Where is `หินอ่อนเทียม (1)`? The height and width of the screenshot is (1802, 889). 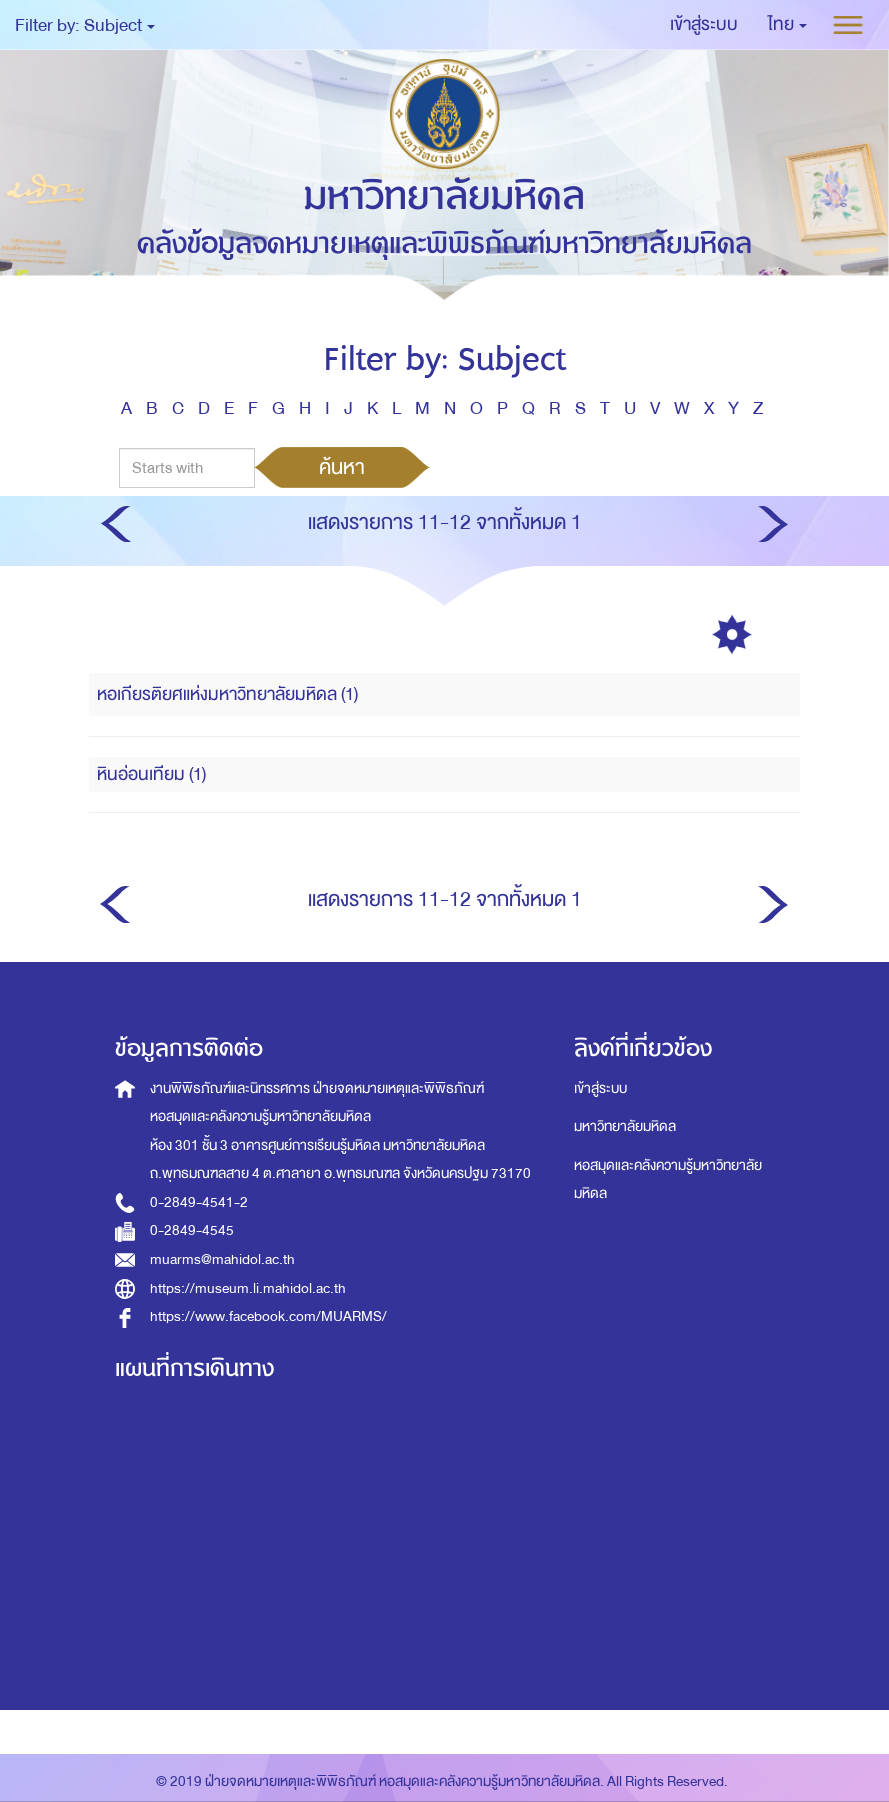 หินอ่อนเทียม (1) is located at coordinates (151, 774).